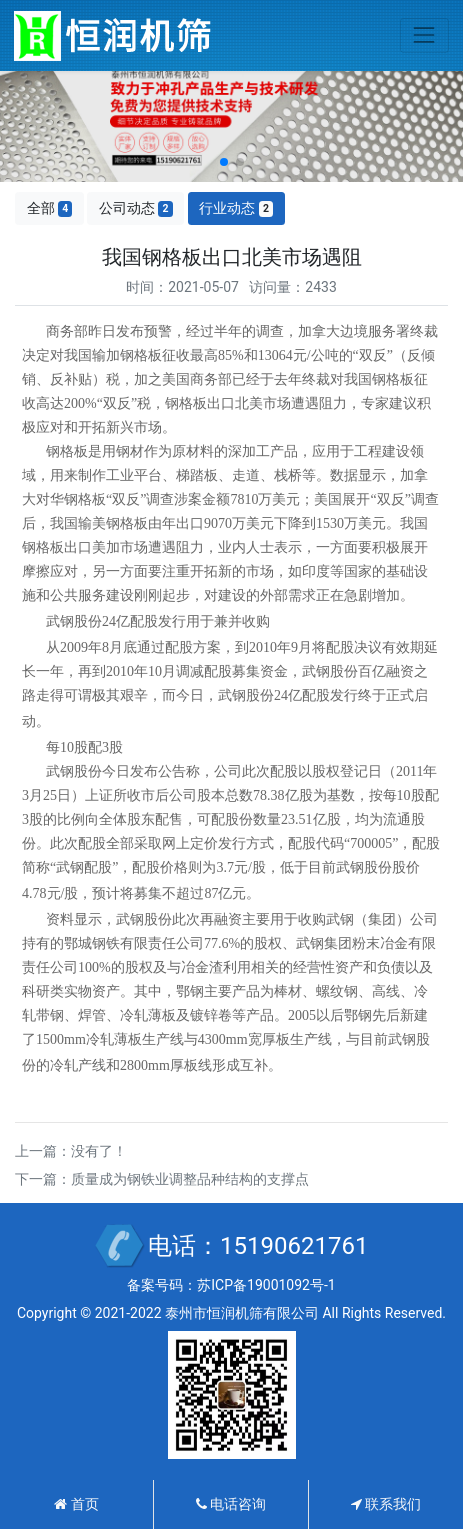  Describe the element at coordinates (266, 1285) in the screenshot. I see `苏ICP备19001092号-1` at that location.